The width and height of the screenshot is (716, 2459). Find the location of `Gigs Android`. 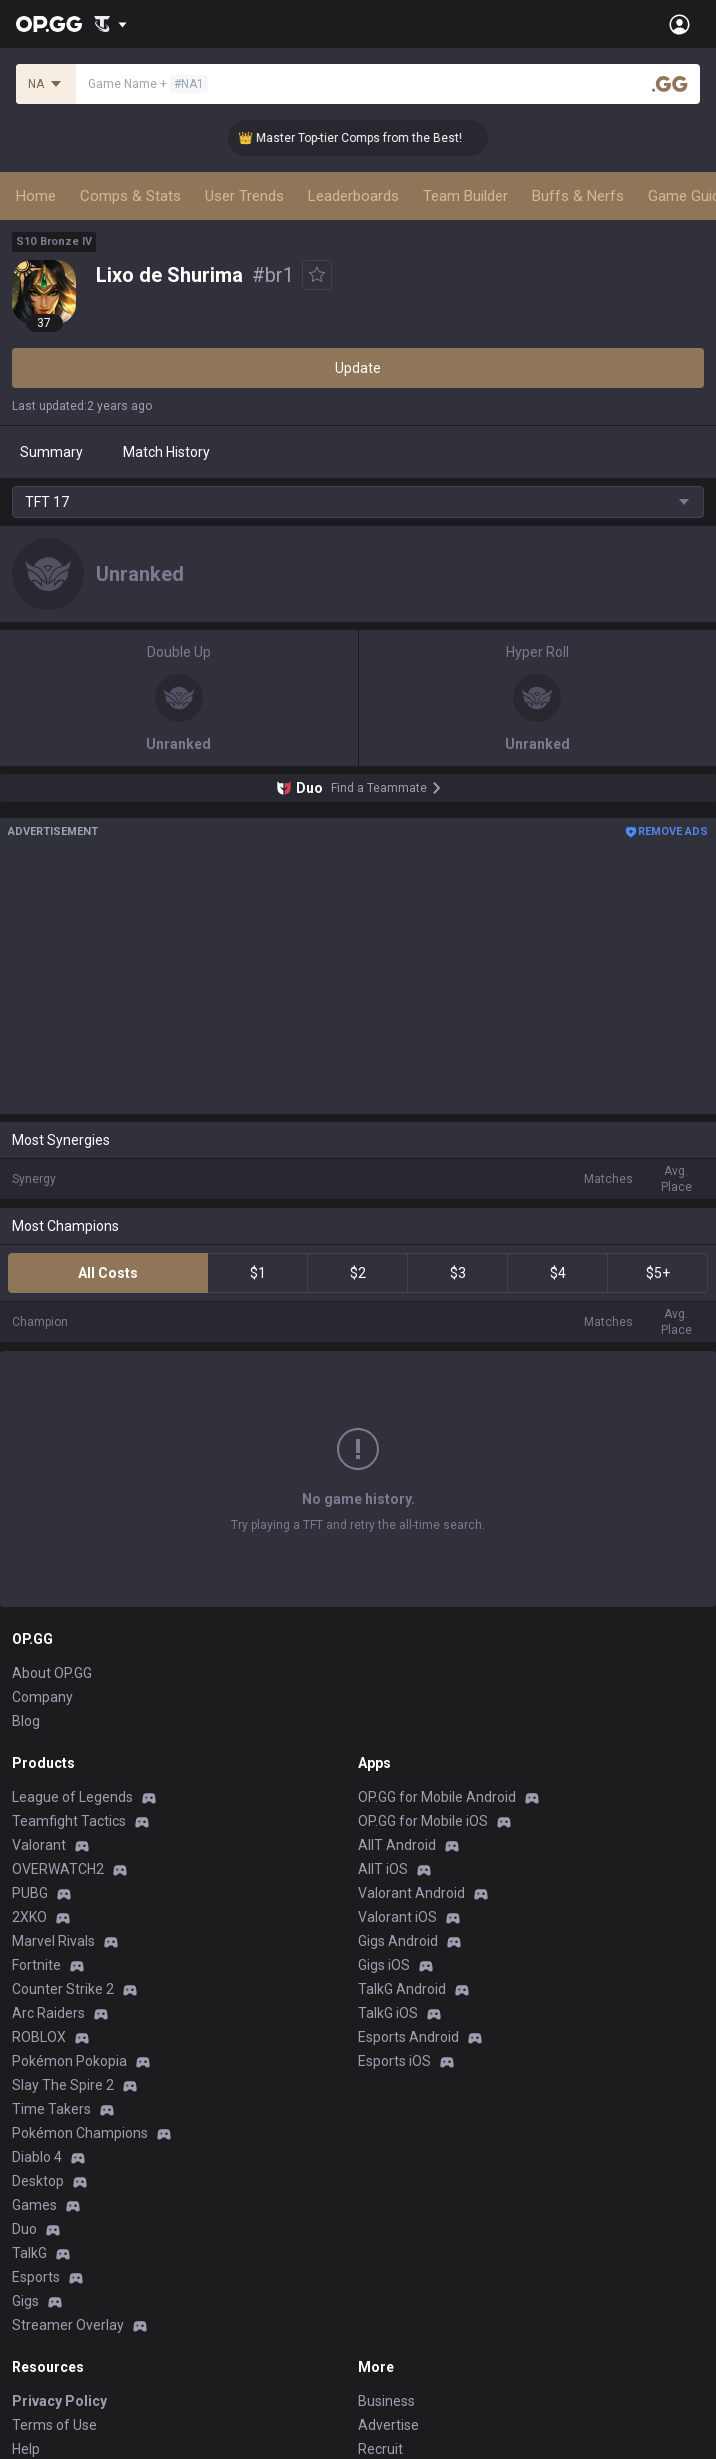

Gigs Android is located at coordinates (398, 1941).